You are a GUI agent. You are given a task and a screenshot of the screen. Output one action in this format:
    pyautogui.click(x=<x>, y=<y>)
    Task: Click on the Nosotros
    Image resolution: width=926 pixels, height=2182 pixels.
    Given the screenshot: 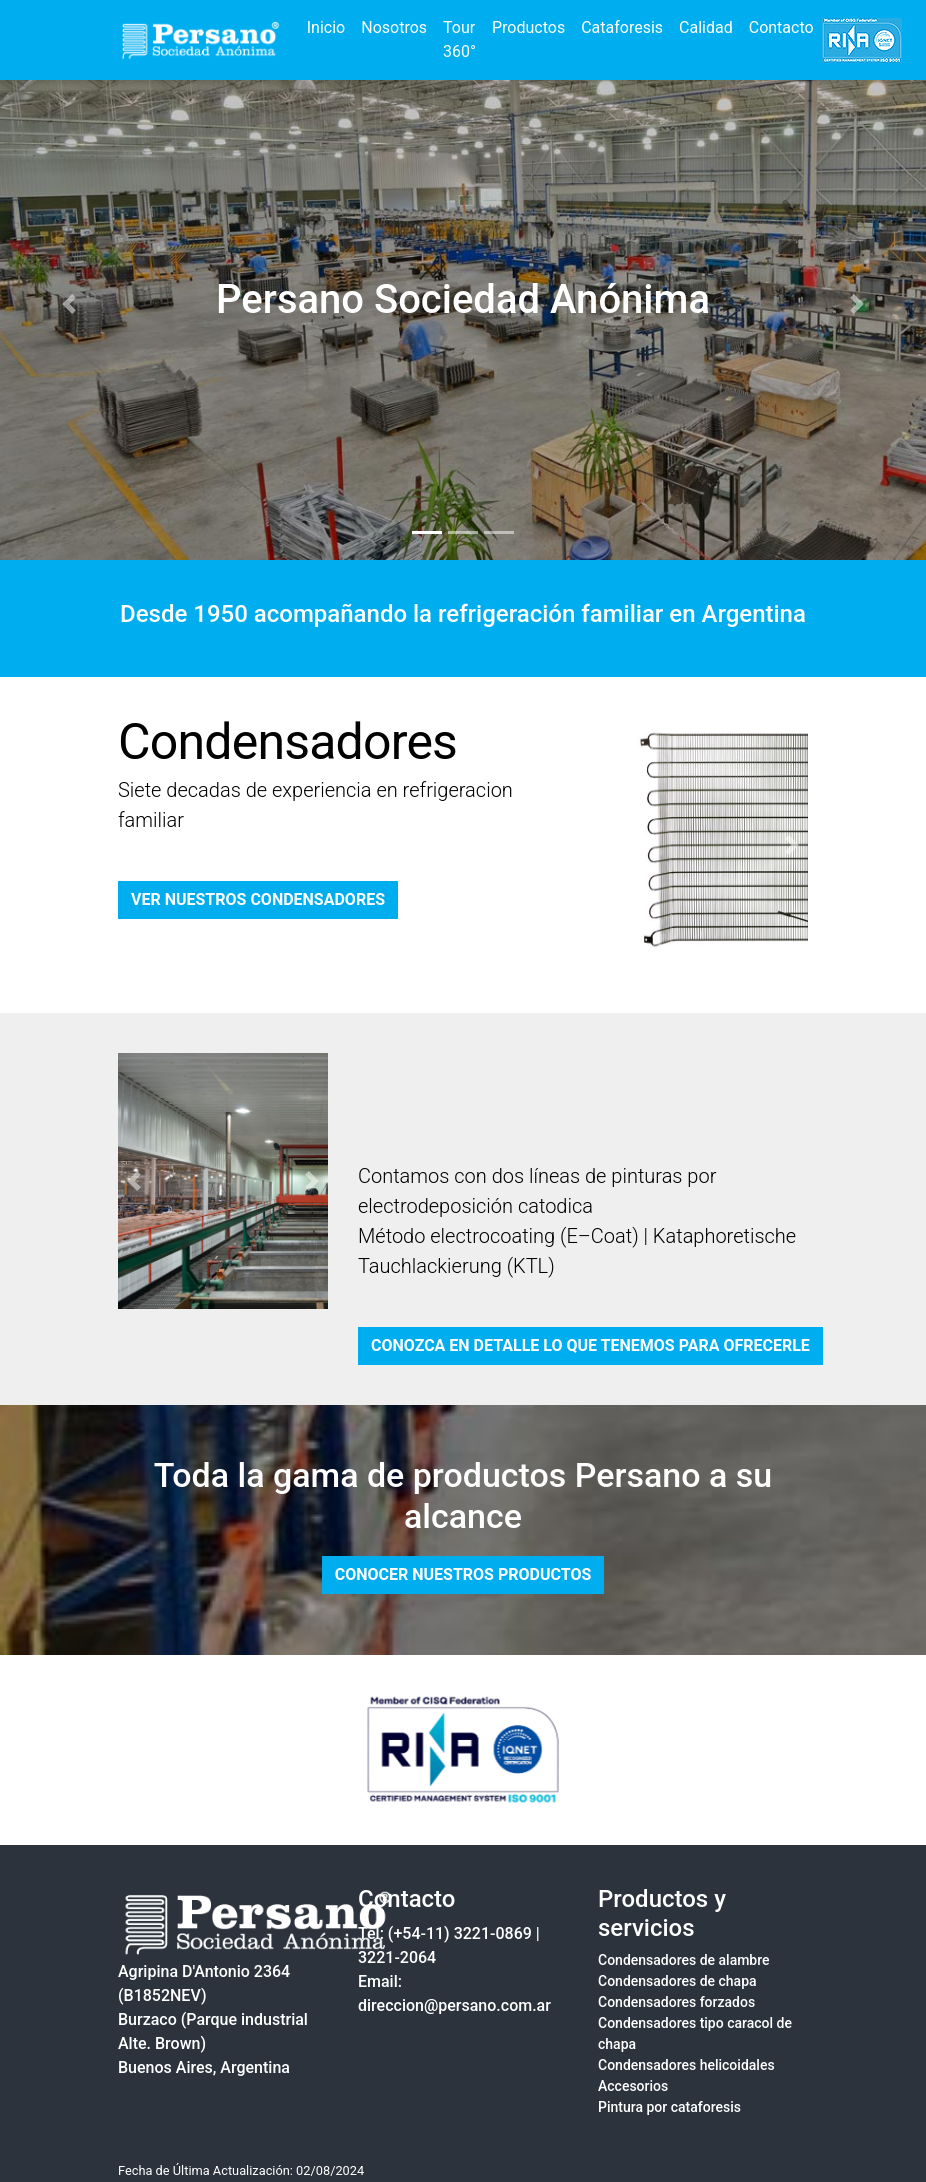 What is the action you would take?
    pyautogui.click(x=394, y=27)
    